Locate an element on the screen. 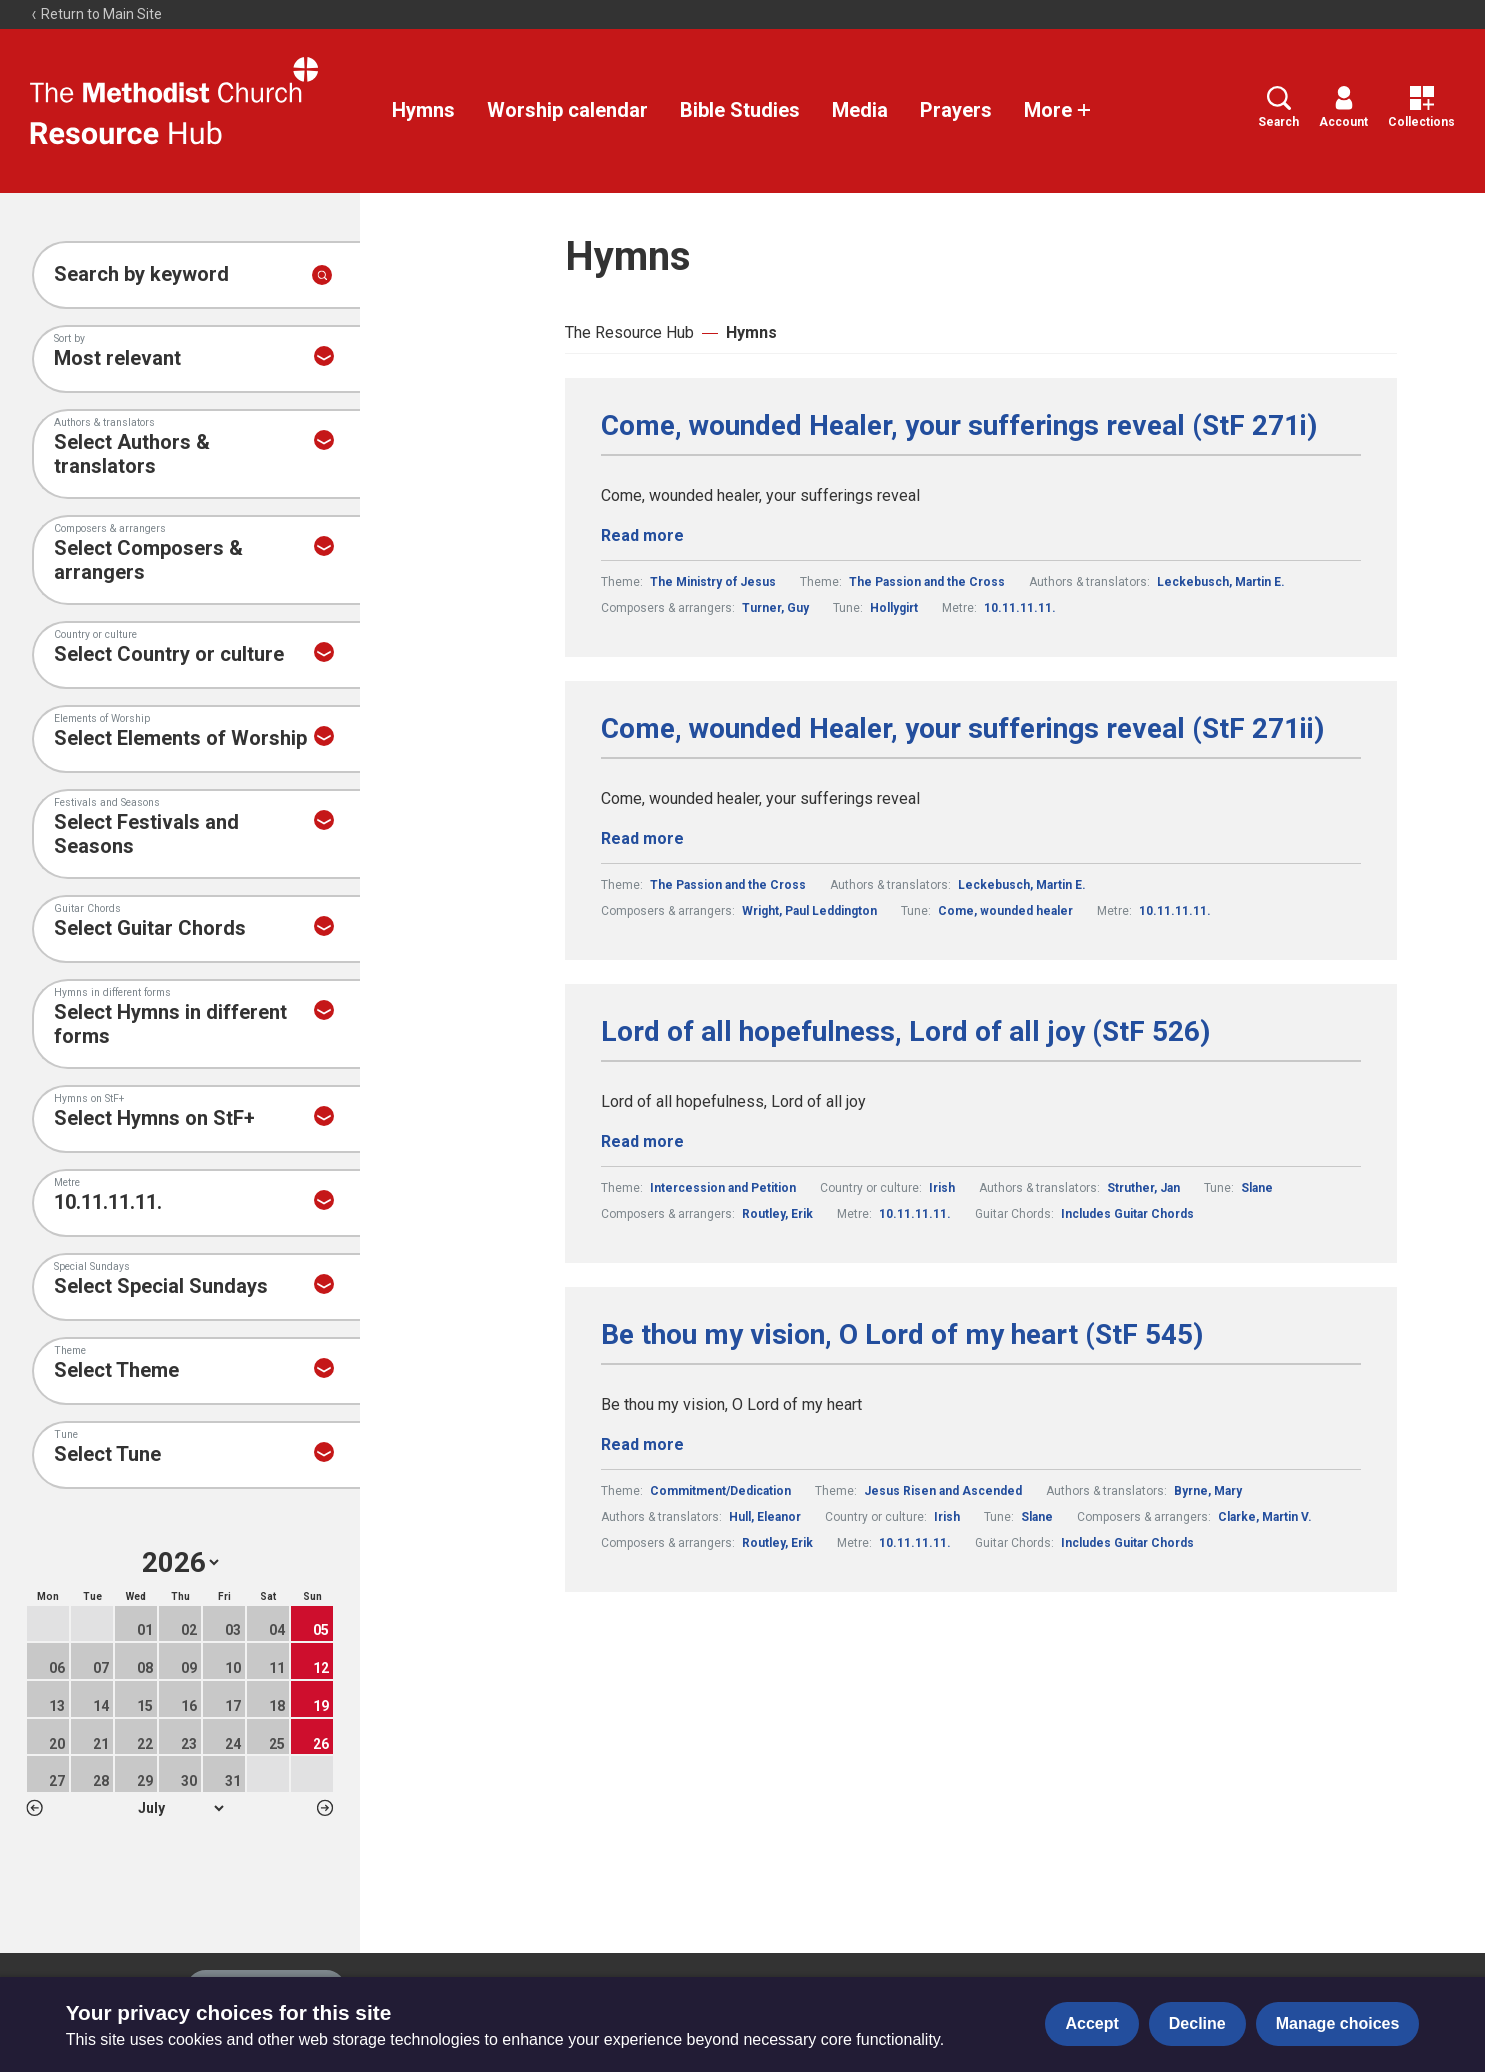 The height and width of the screenshot is (2072, 1485). Read more [Read more about Come, wounded Healer, your sufferings reveal (StF 271ii).] is located at coordinates (642, 838).